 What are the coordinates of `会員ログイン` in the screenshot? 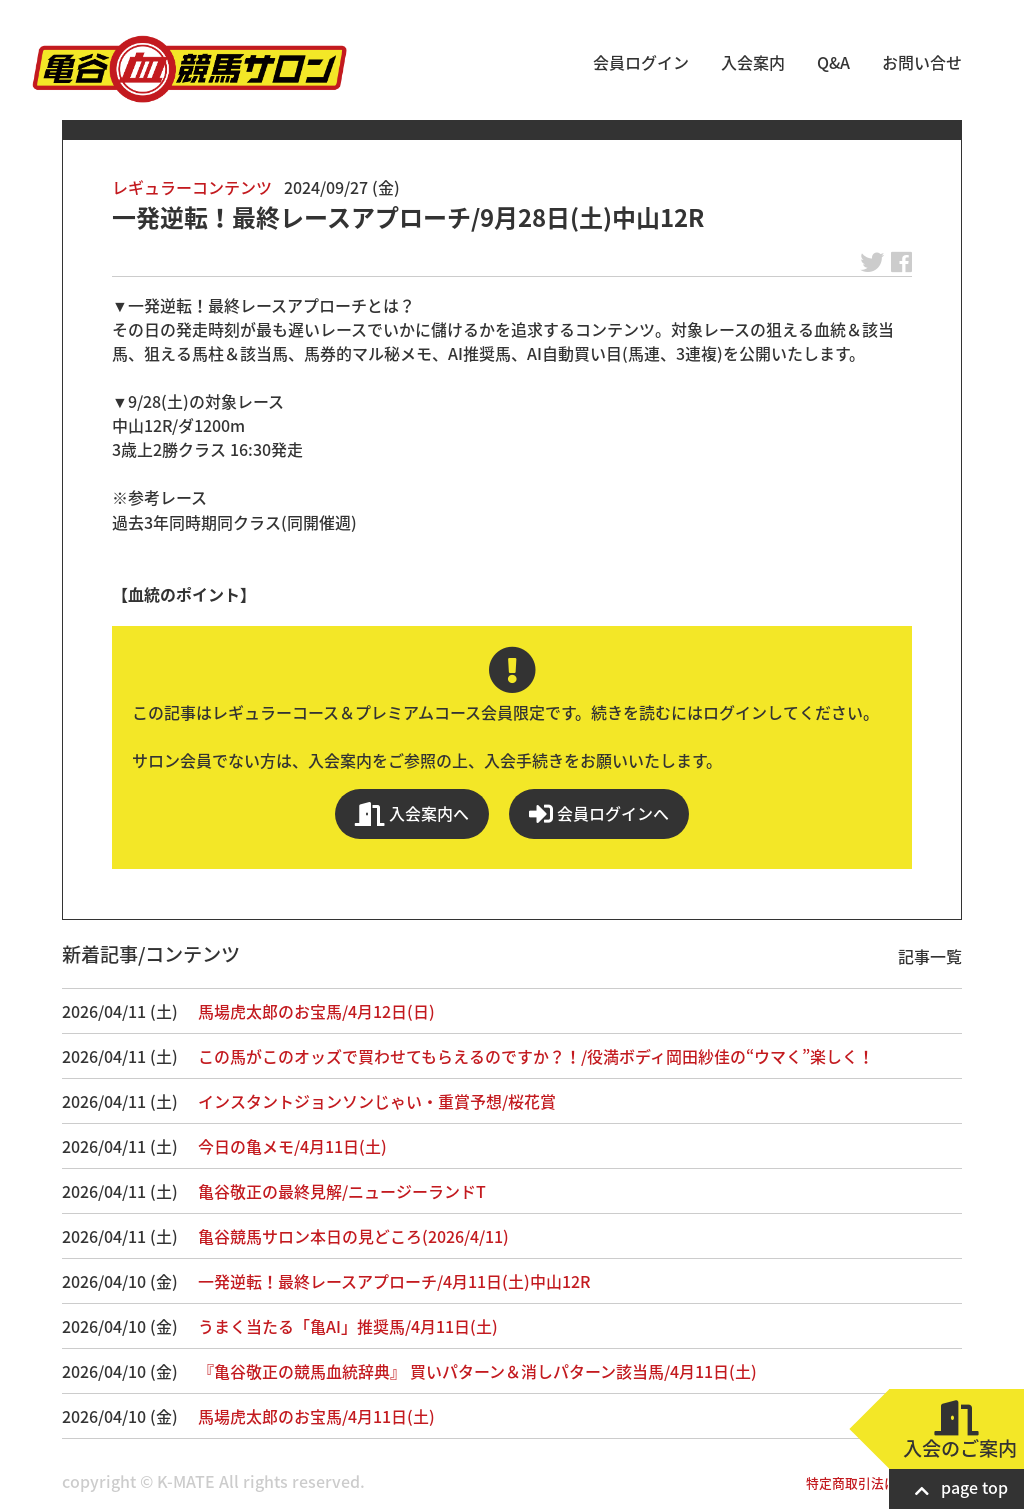 It's located at (641, 62).